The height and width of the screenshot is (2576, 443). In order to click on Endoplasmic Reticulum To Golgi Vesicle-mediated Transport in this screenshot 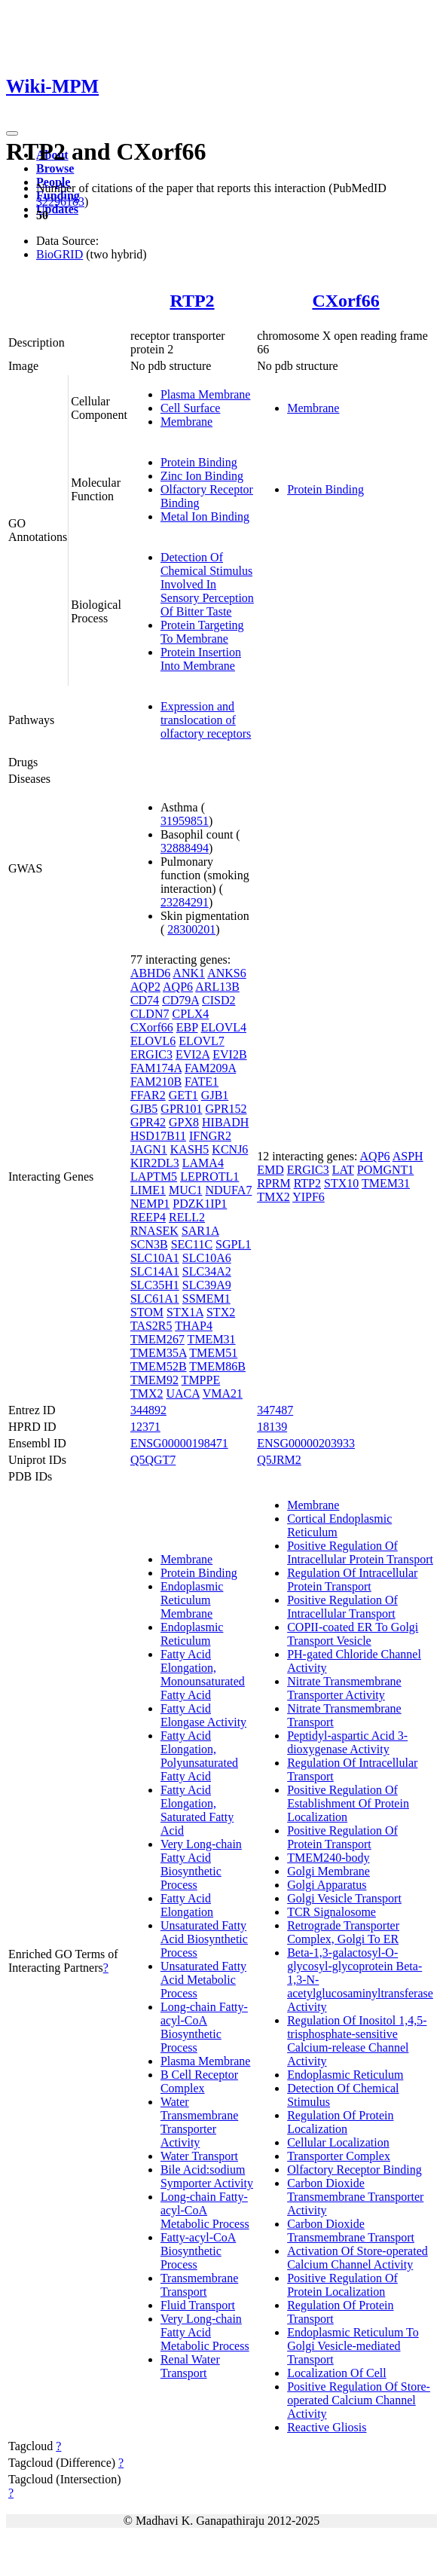, I will do `click(353, 2346)`.